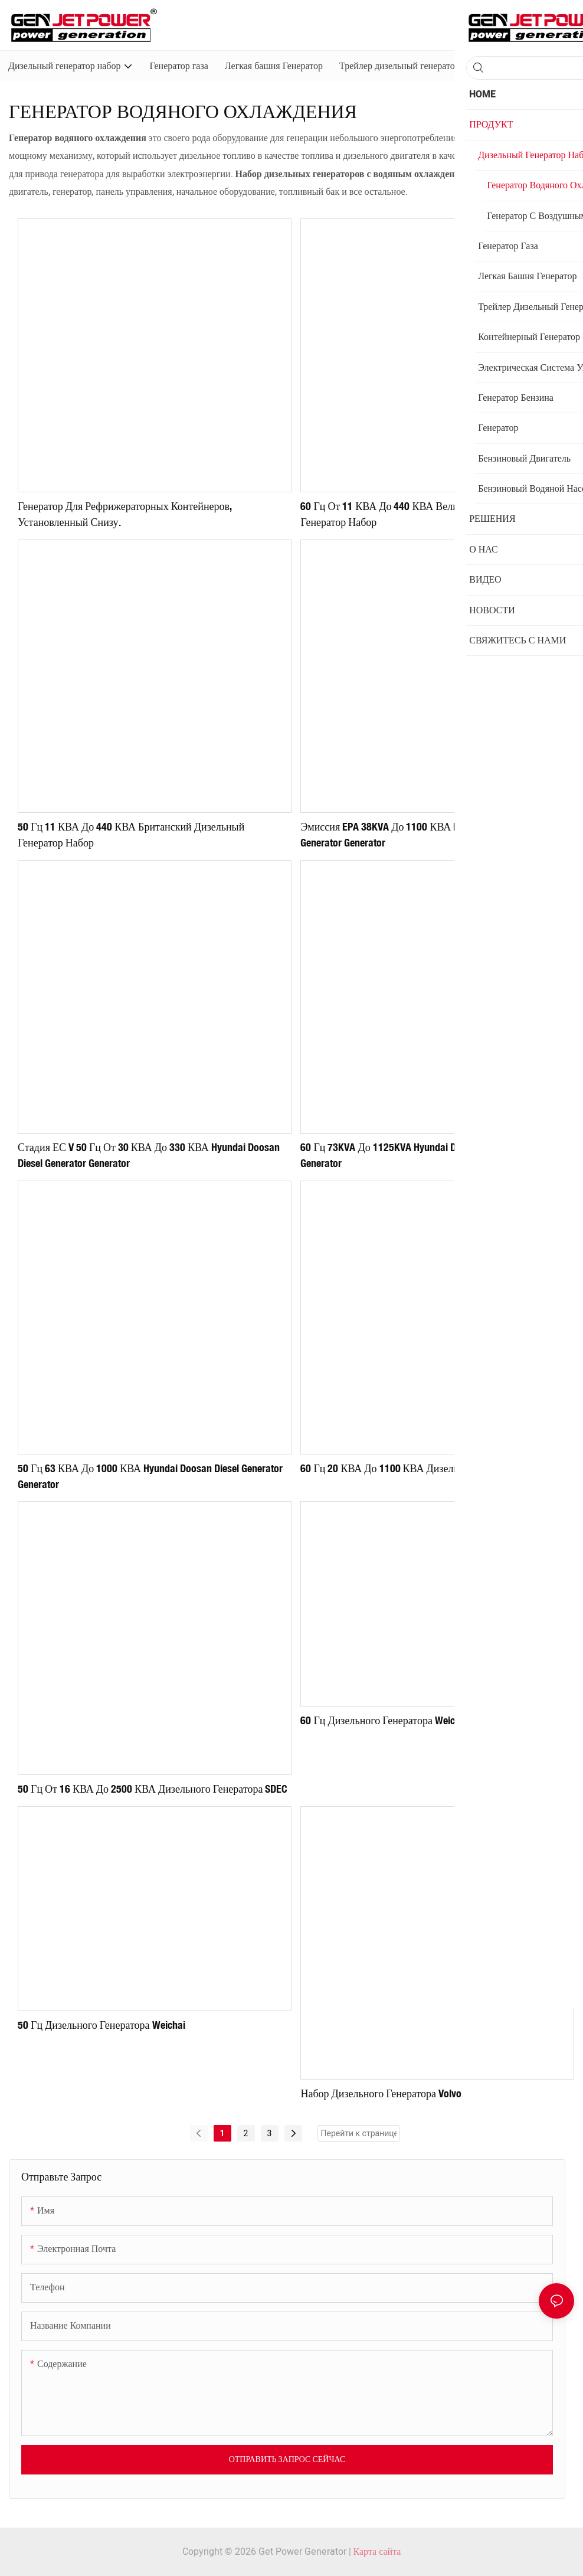  I want to click on 50 Гц дизельного генератора Weichai, so click(101, 2024).